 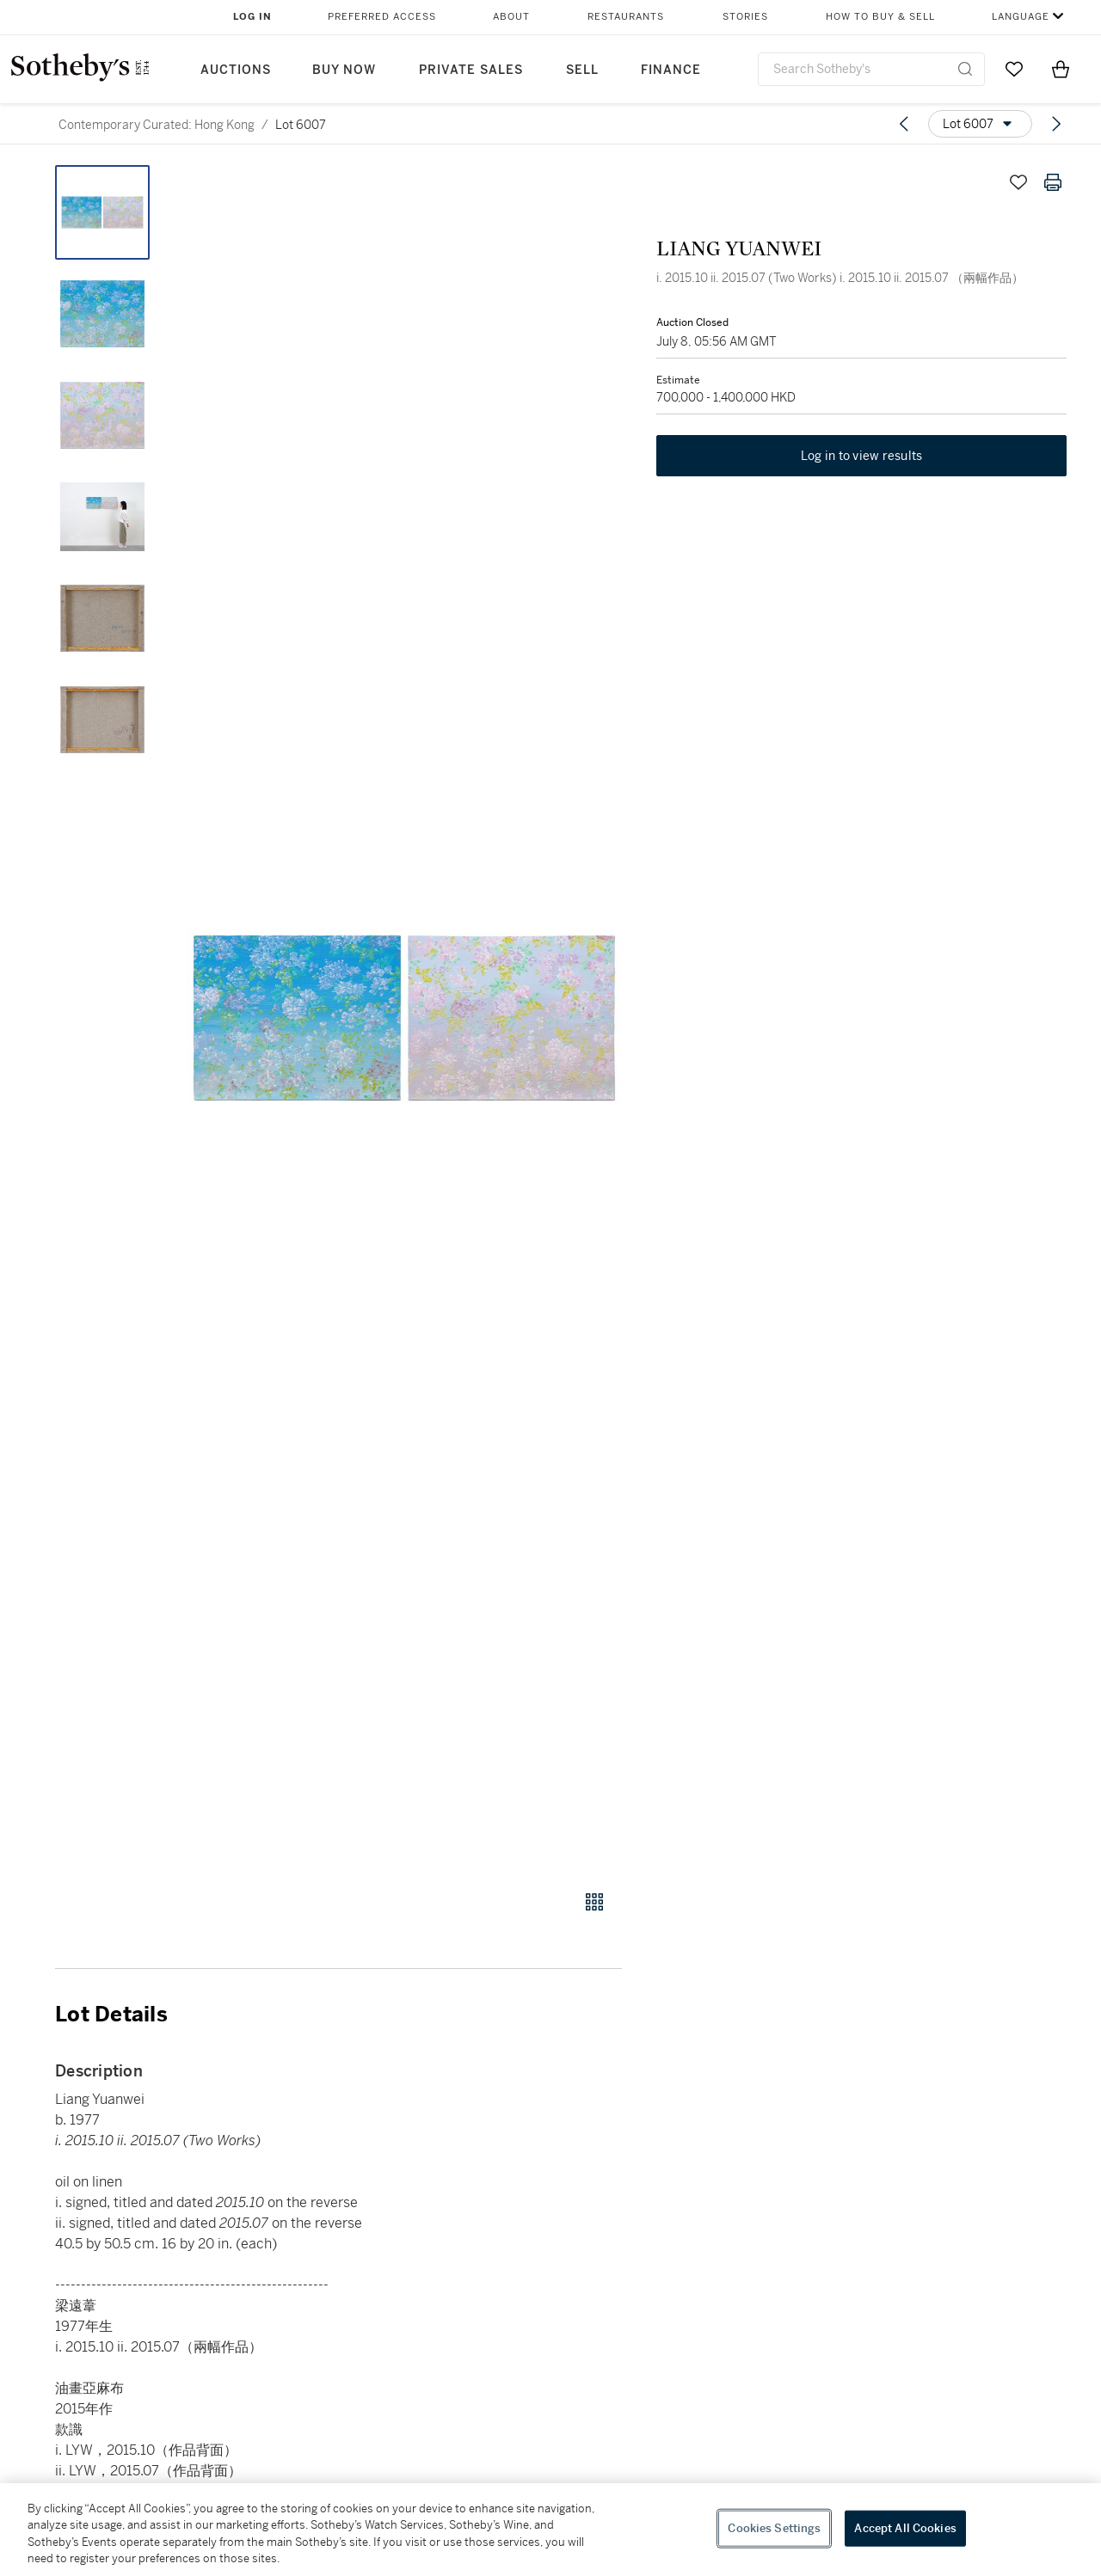 I want to click on Log in to view results, so click(x=862, y=455).